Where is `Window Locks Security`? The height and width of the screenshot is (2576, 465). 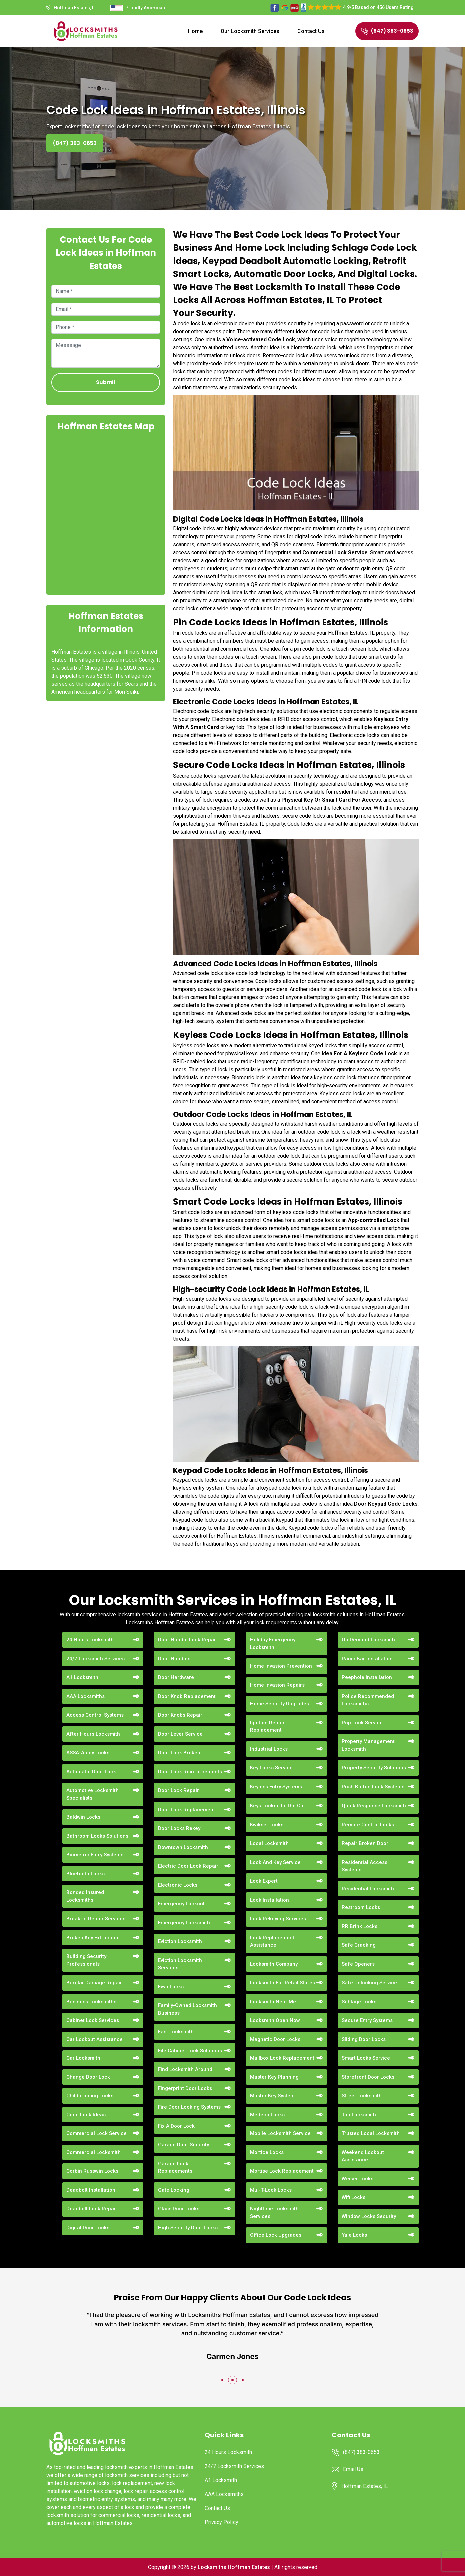 Window Locks Security is located at coordinates (369, 2216).